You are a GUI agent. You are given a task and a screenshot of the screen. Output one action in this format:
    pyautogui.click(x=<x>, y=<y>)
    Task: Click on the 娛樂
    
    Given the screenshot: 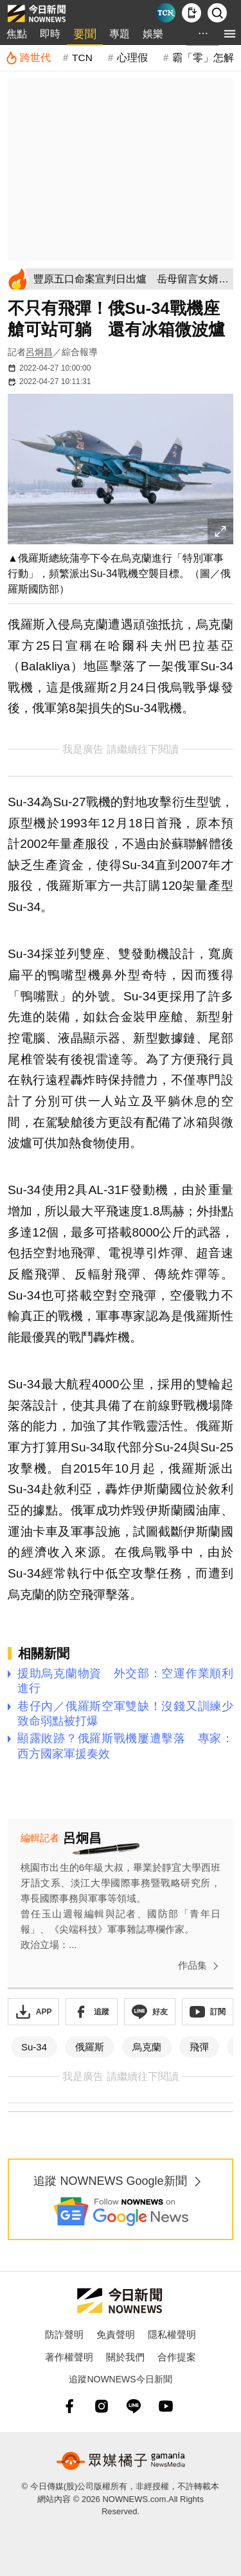 What is the action you would take?
    pyautogui.click(x=153, y=33)
    